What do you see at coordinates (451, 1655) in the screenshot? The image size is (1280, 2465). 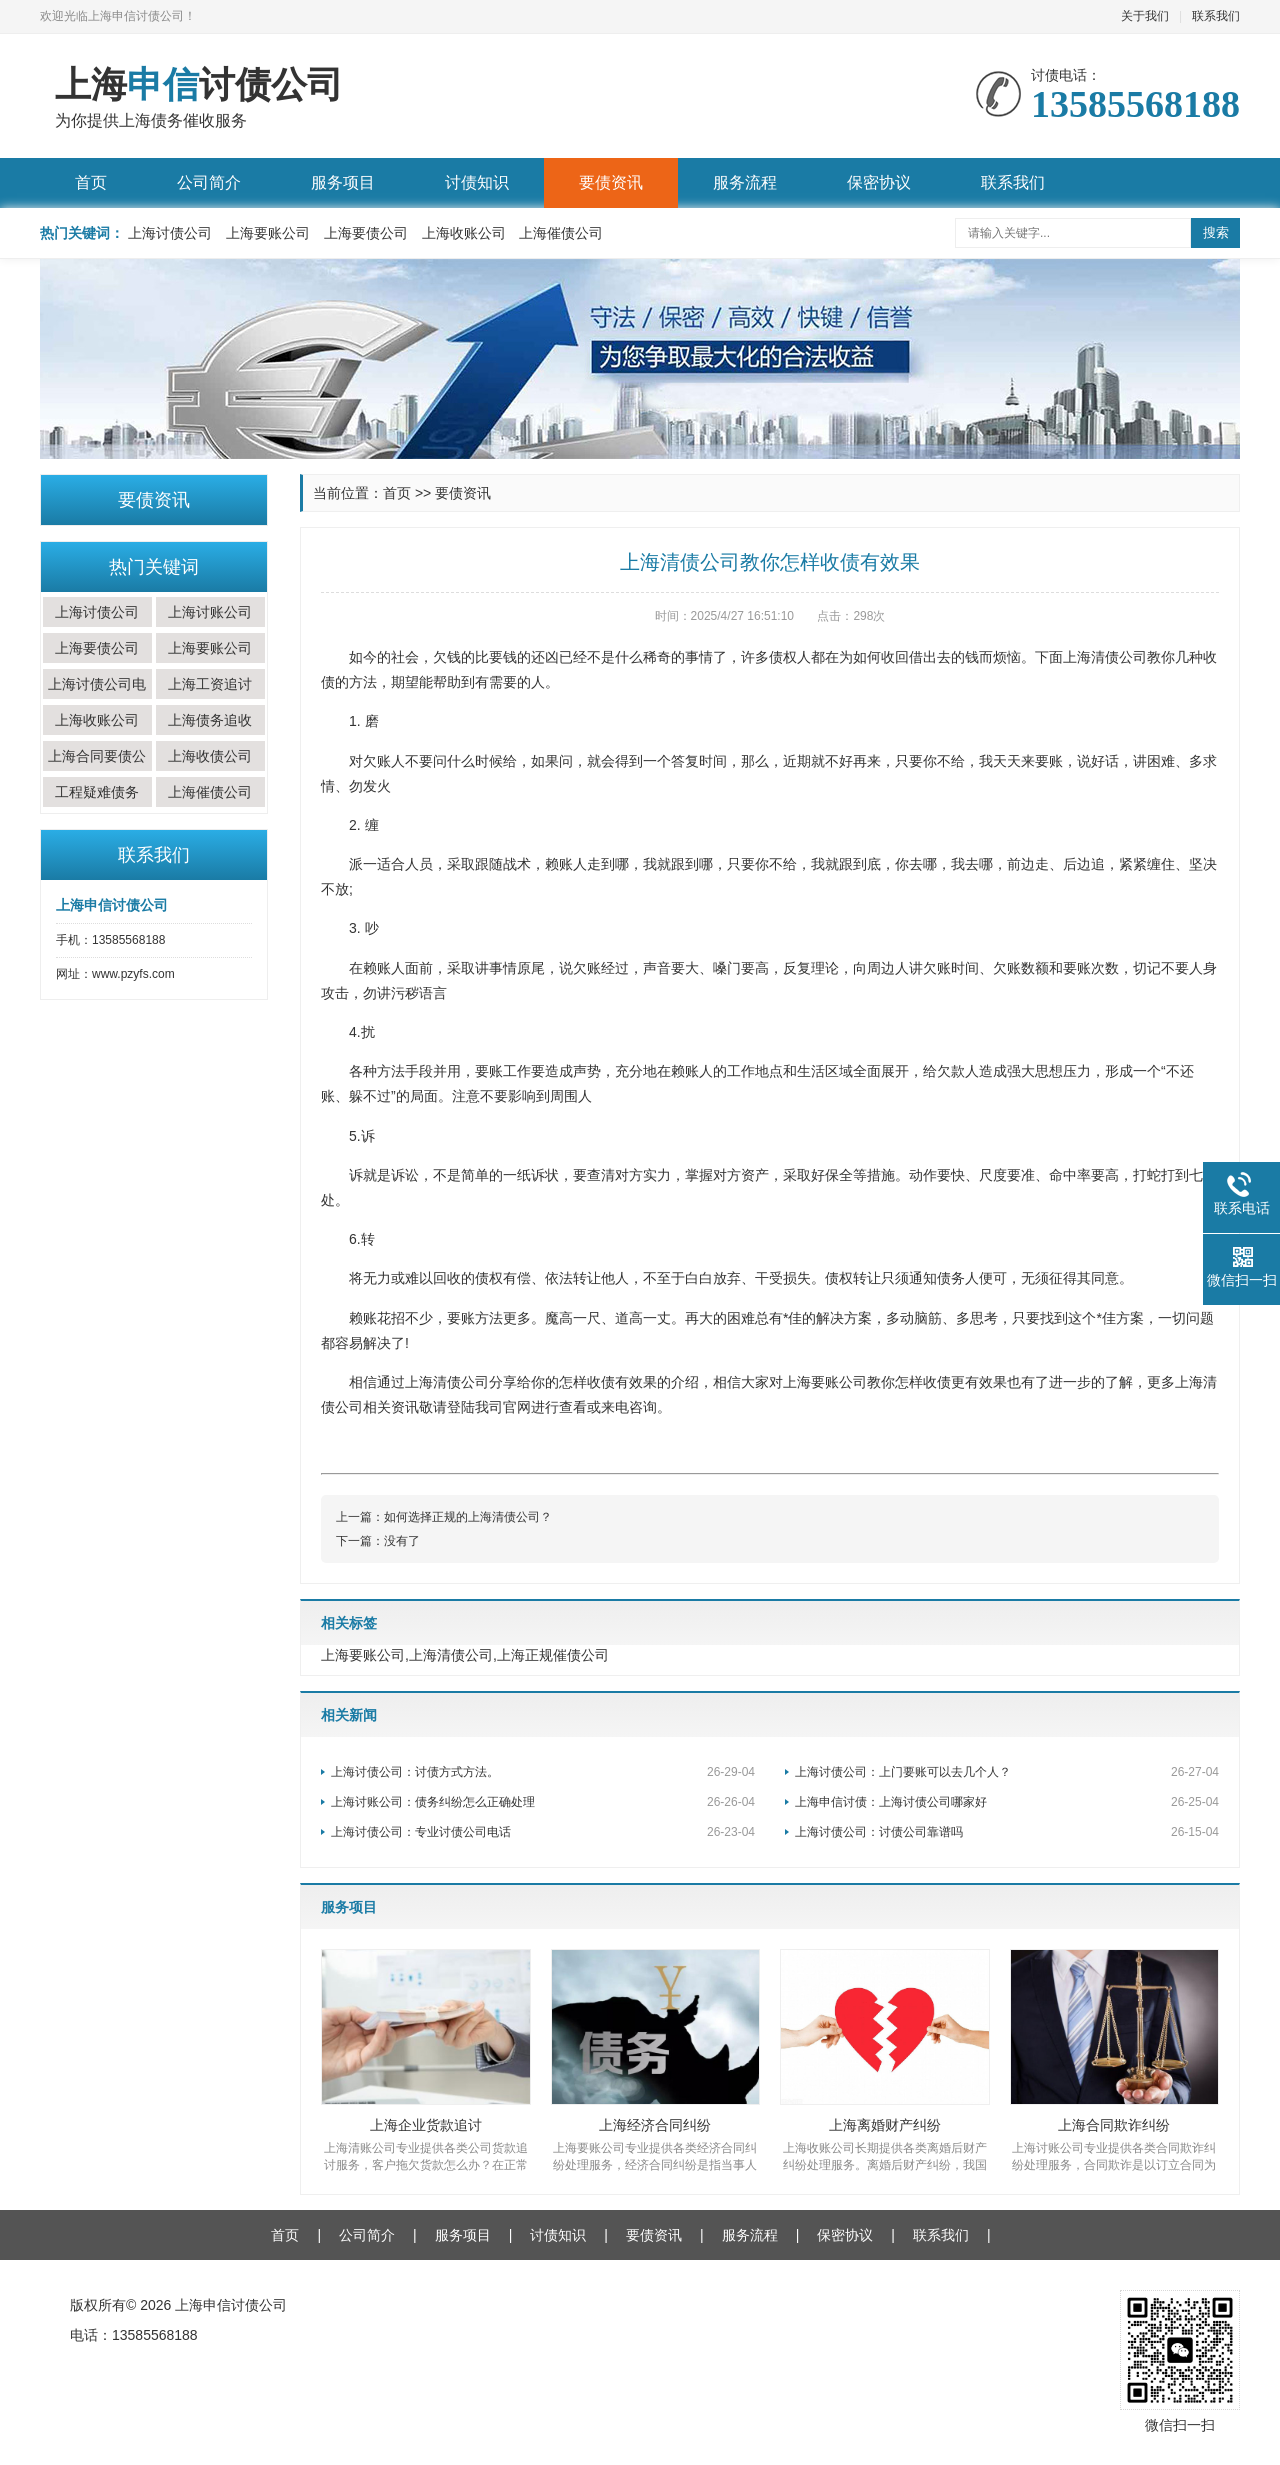 I see `上海清债公司` at bounding box center [451, 1655].